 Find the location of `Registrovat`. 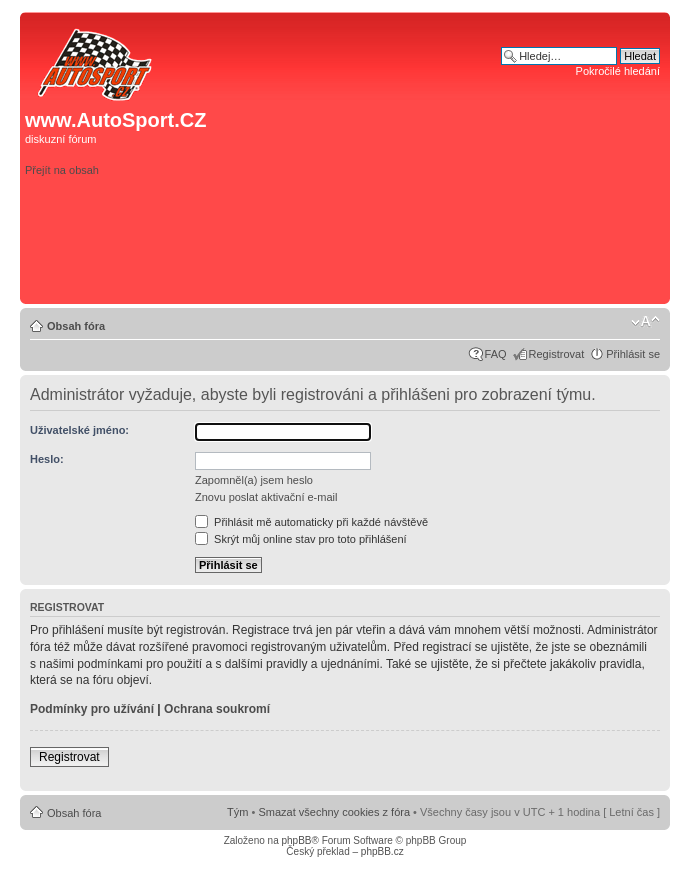

Registrovat is located at coordinates (557, 354).